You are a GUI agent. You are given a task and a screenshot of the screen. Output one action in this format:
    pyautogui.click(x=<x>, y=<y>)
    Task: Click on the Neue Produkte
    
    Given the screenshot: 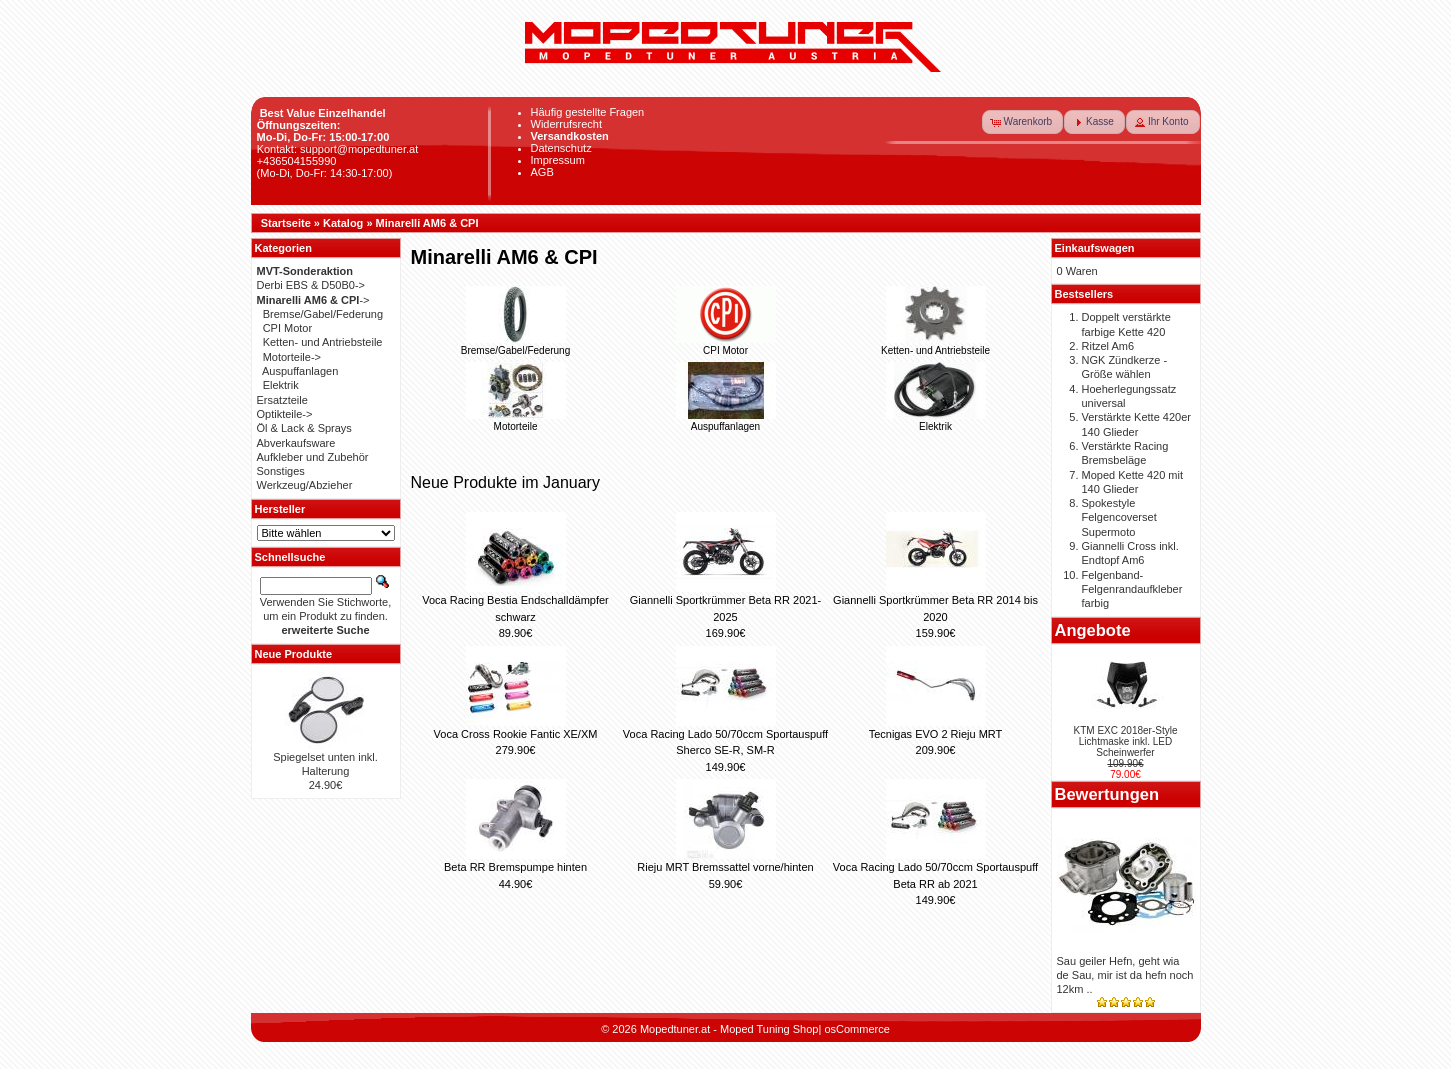 What is the action you would take?
    pyautogui.click(x=294, y=654)
    